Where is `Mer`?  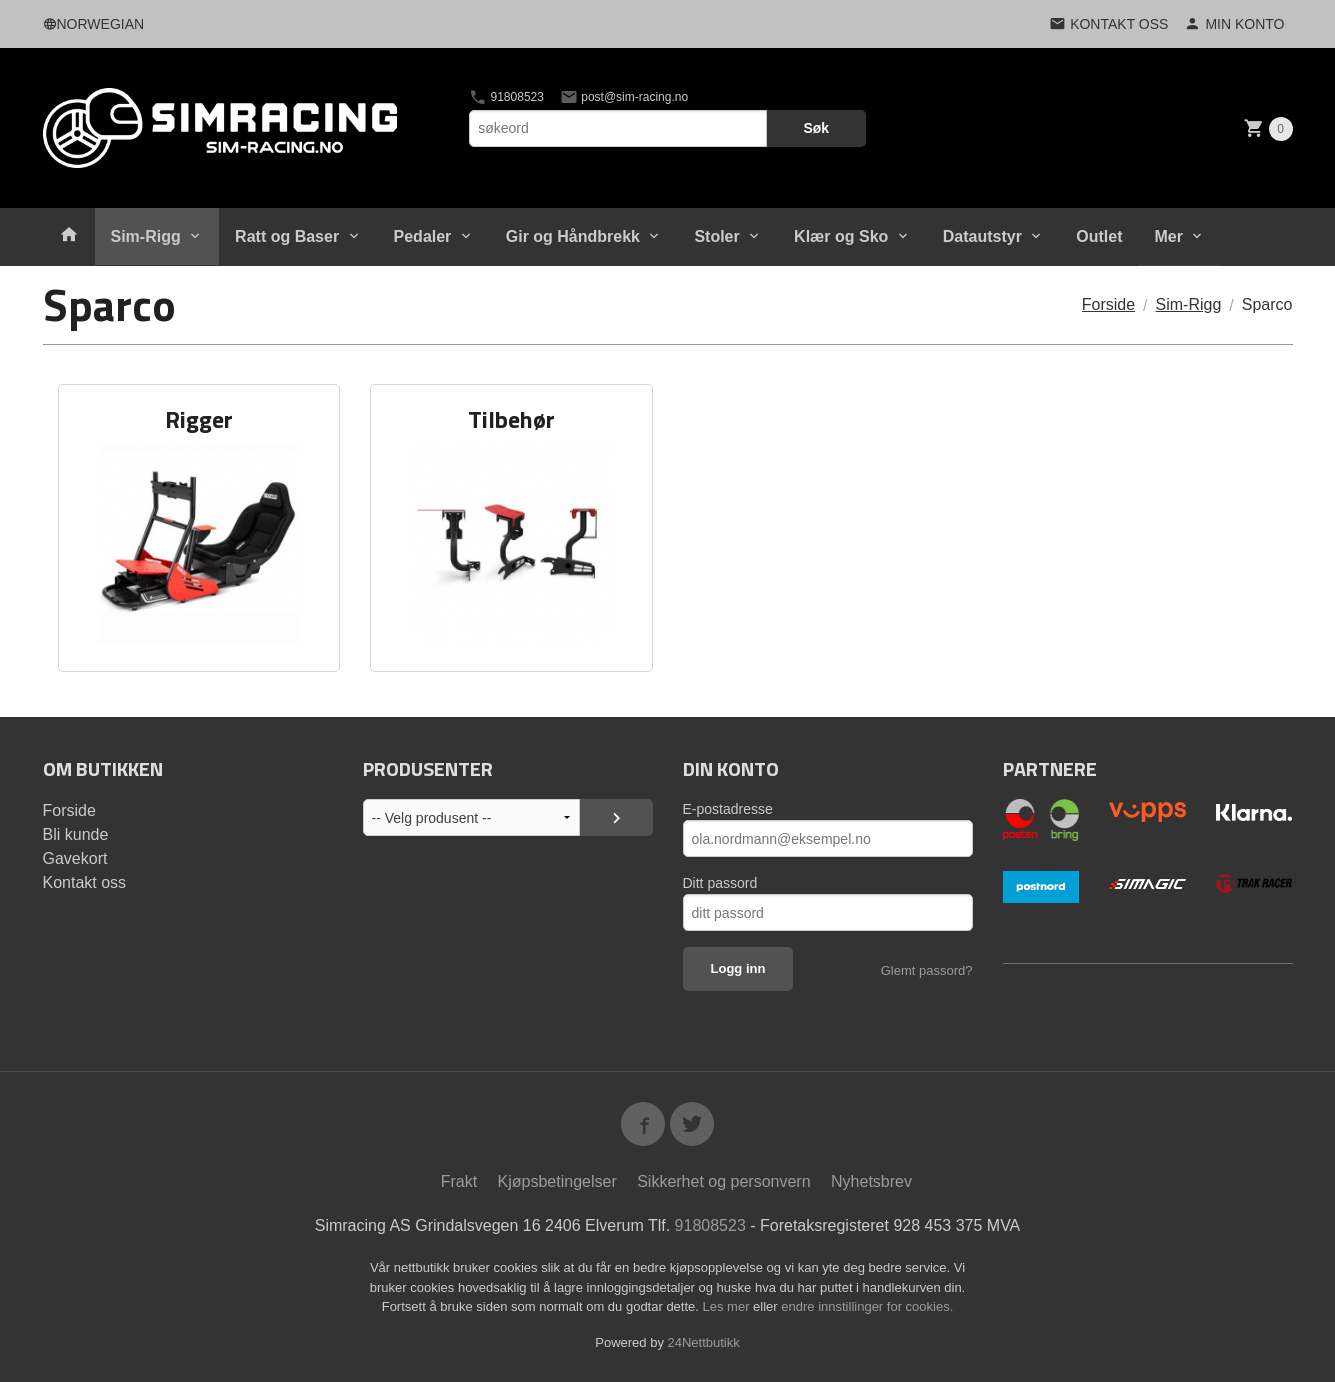
Mer is located at coordinates (1168, 236).